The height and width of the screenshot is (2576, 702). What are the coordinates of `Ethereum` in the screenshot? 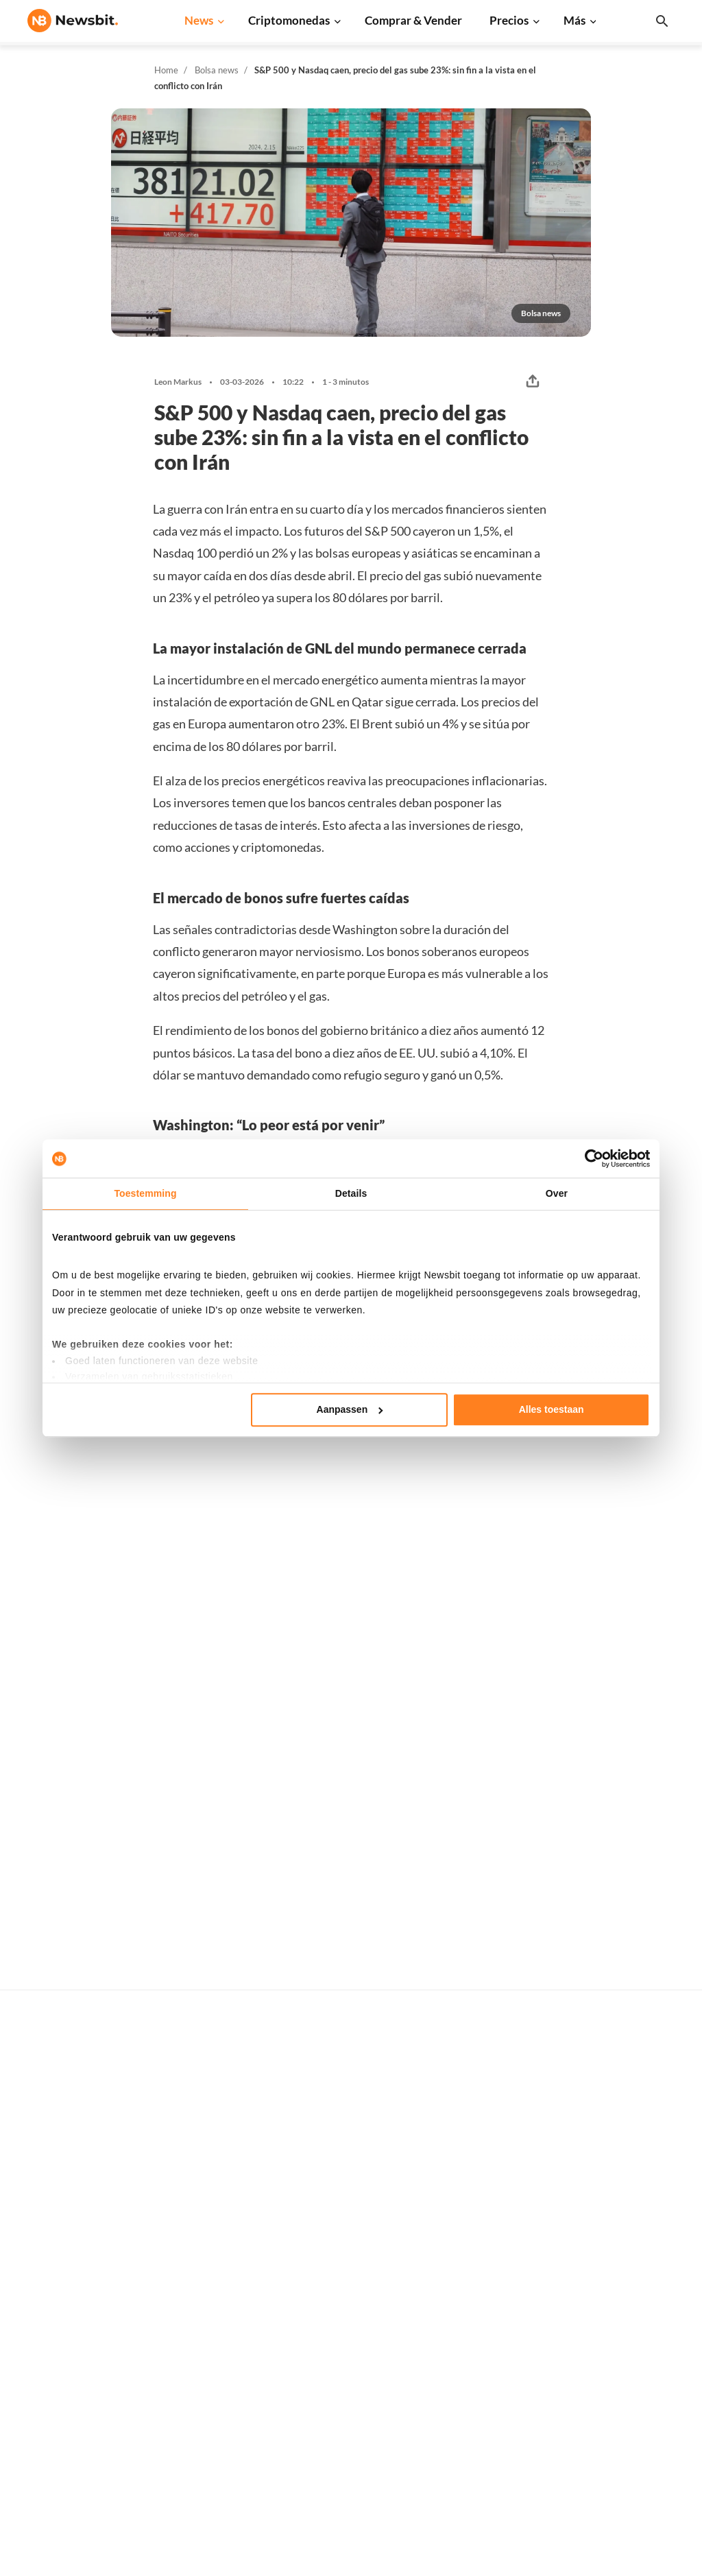 It's located at (487, 2190).